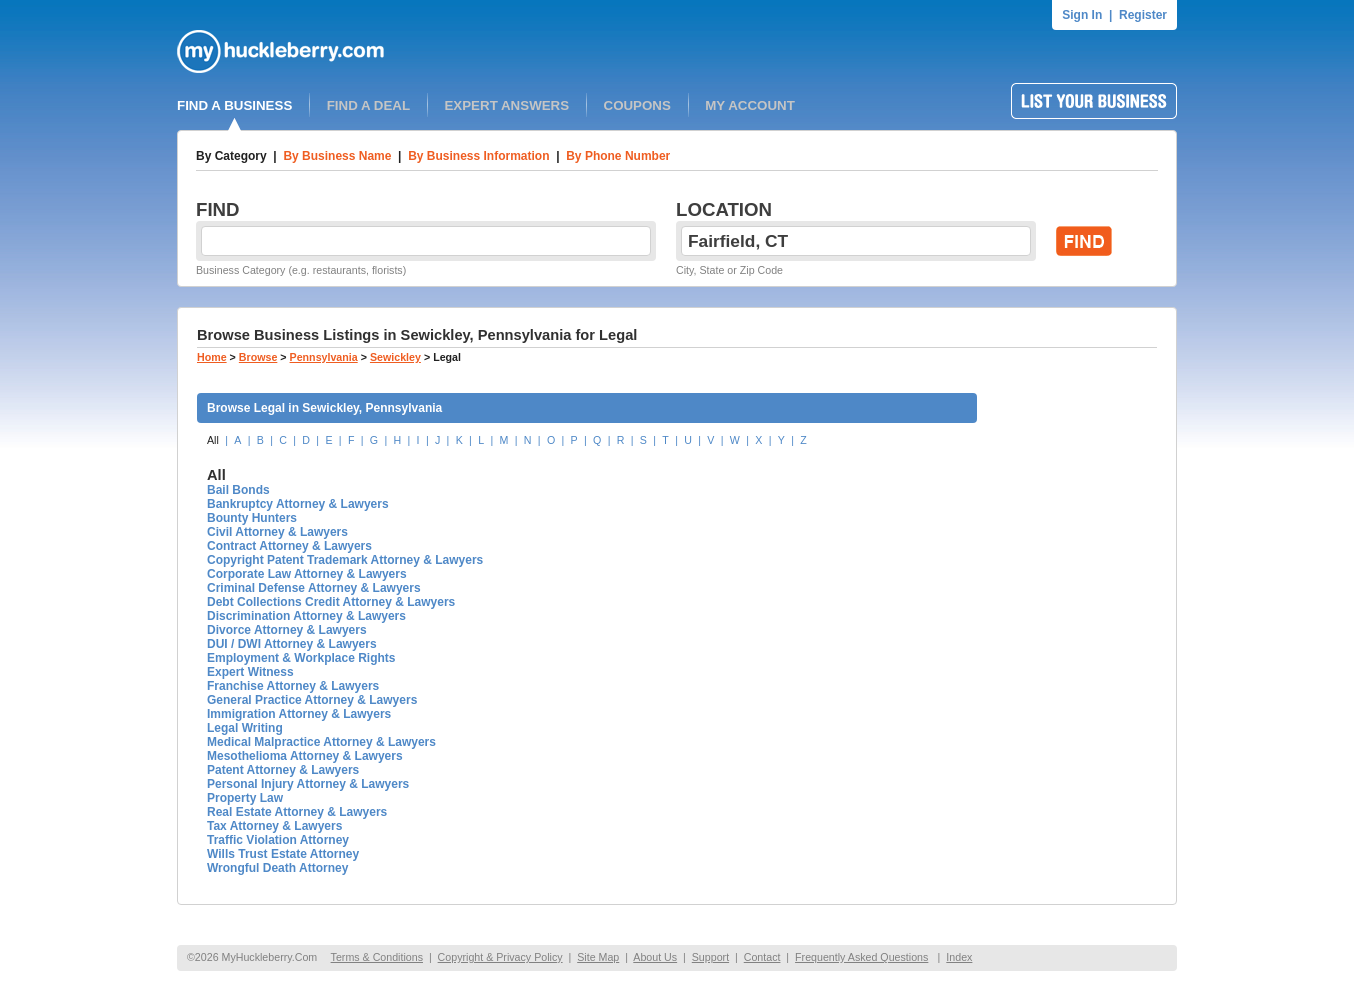 The image size is (1354, 991). Describe the element at coordinates (252, 518) in the screenshot. I see `Bounty Hunters` at that location.